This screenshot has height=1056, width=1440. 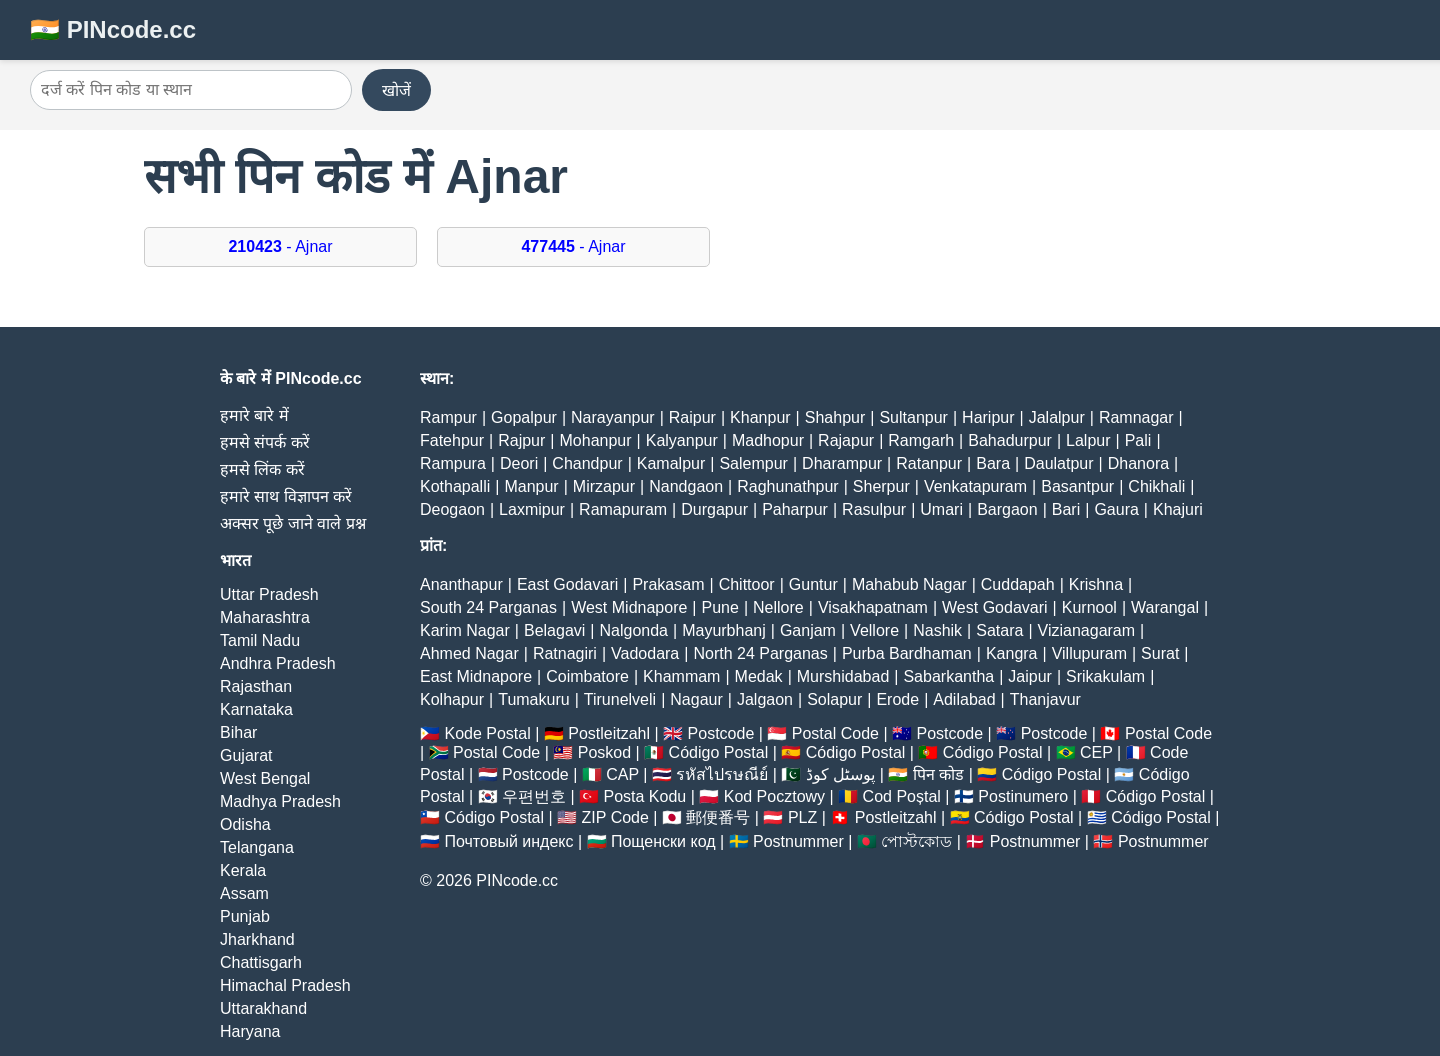 I want to click on Poskod, so click(x=604, y=752).